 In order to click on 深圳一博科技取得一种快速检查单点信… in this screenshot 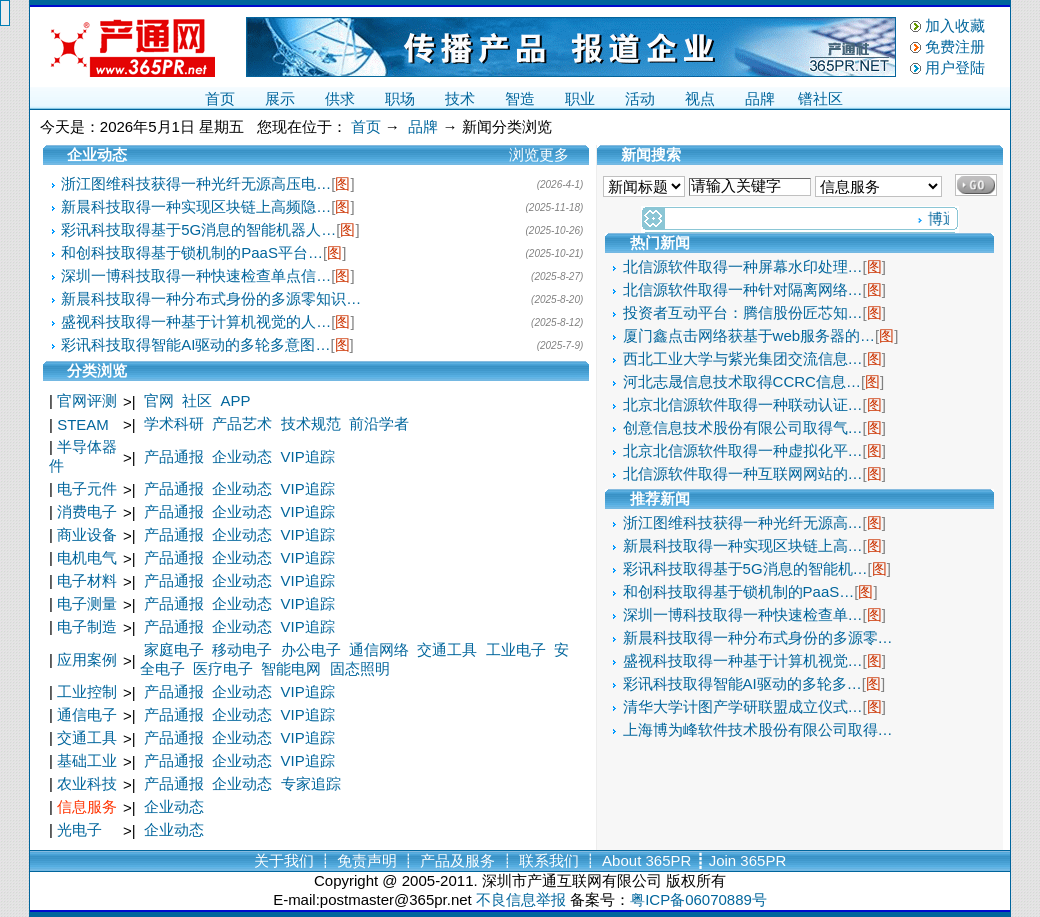, I will do `click(196, 275)`.